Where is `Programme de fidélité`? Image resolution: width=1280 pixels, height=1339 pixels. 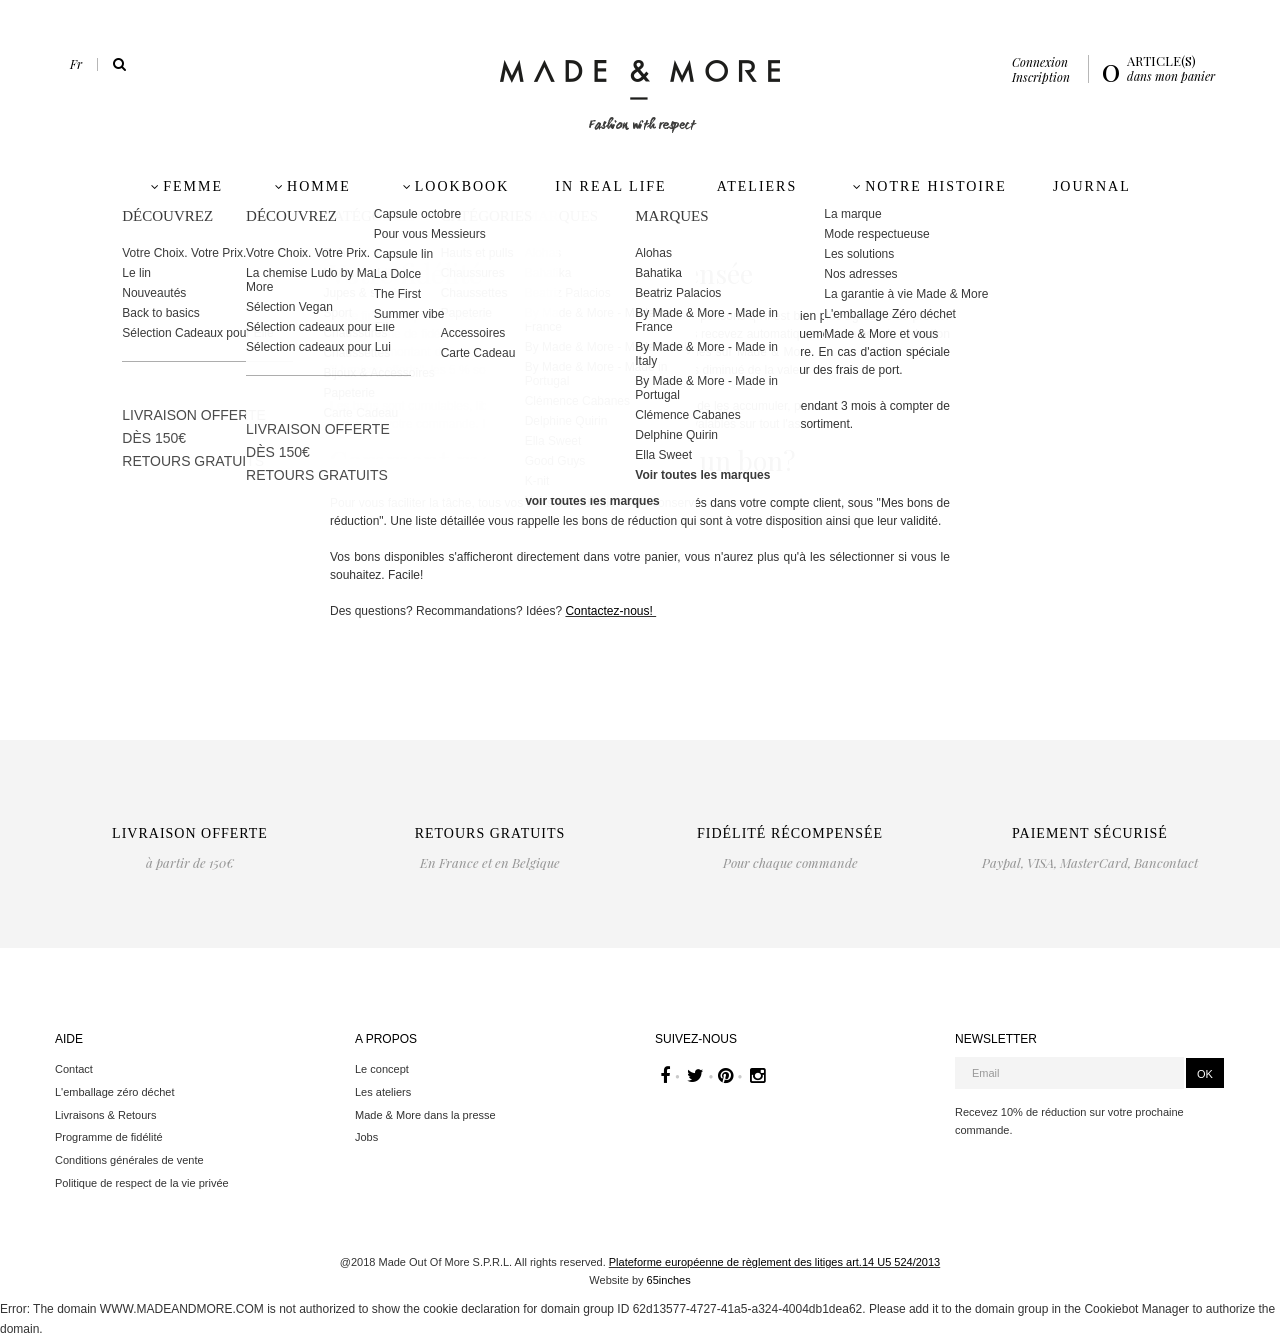 Programme de fidélité is located at coordinates (109, 1137).